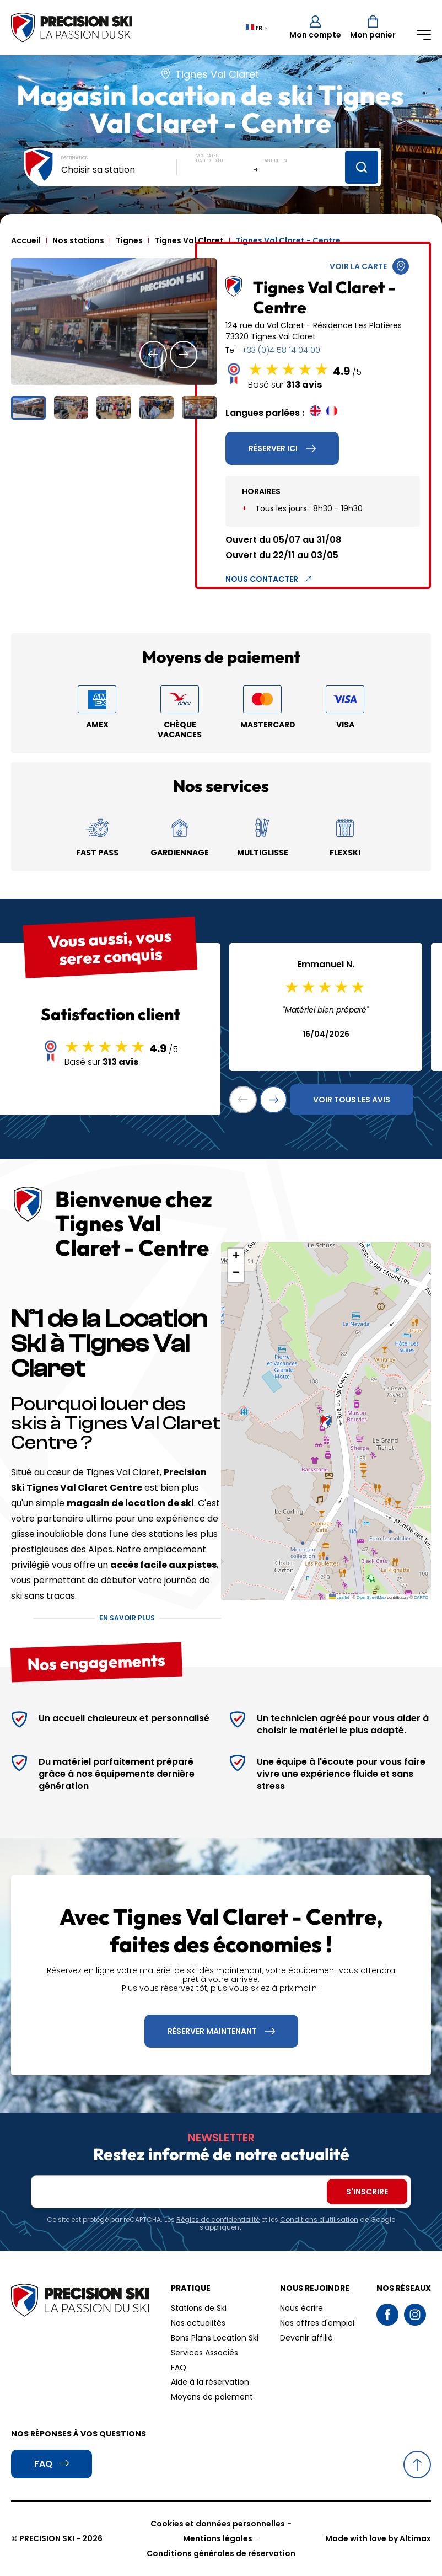  I want to click on [group], so click(114, 321).